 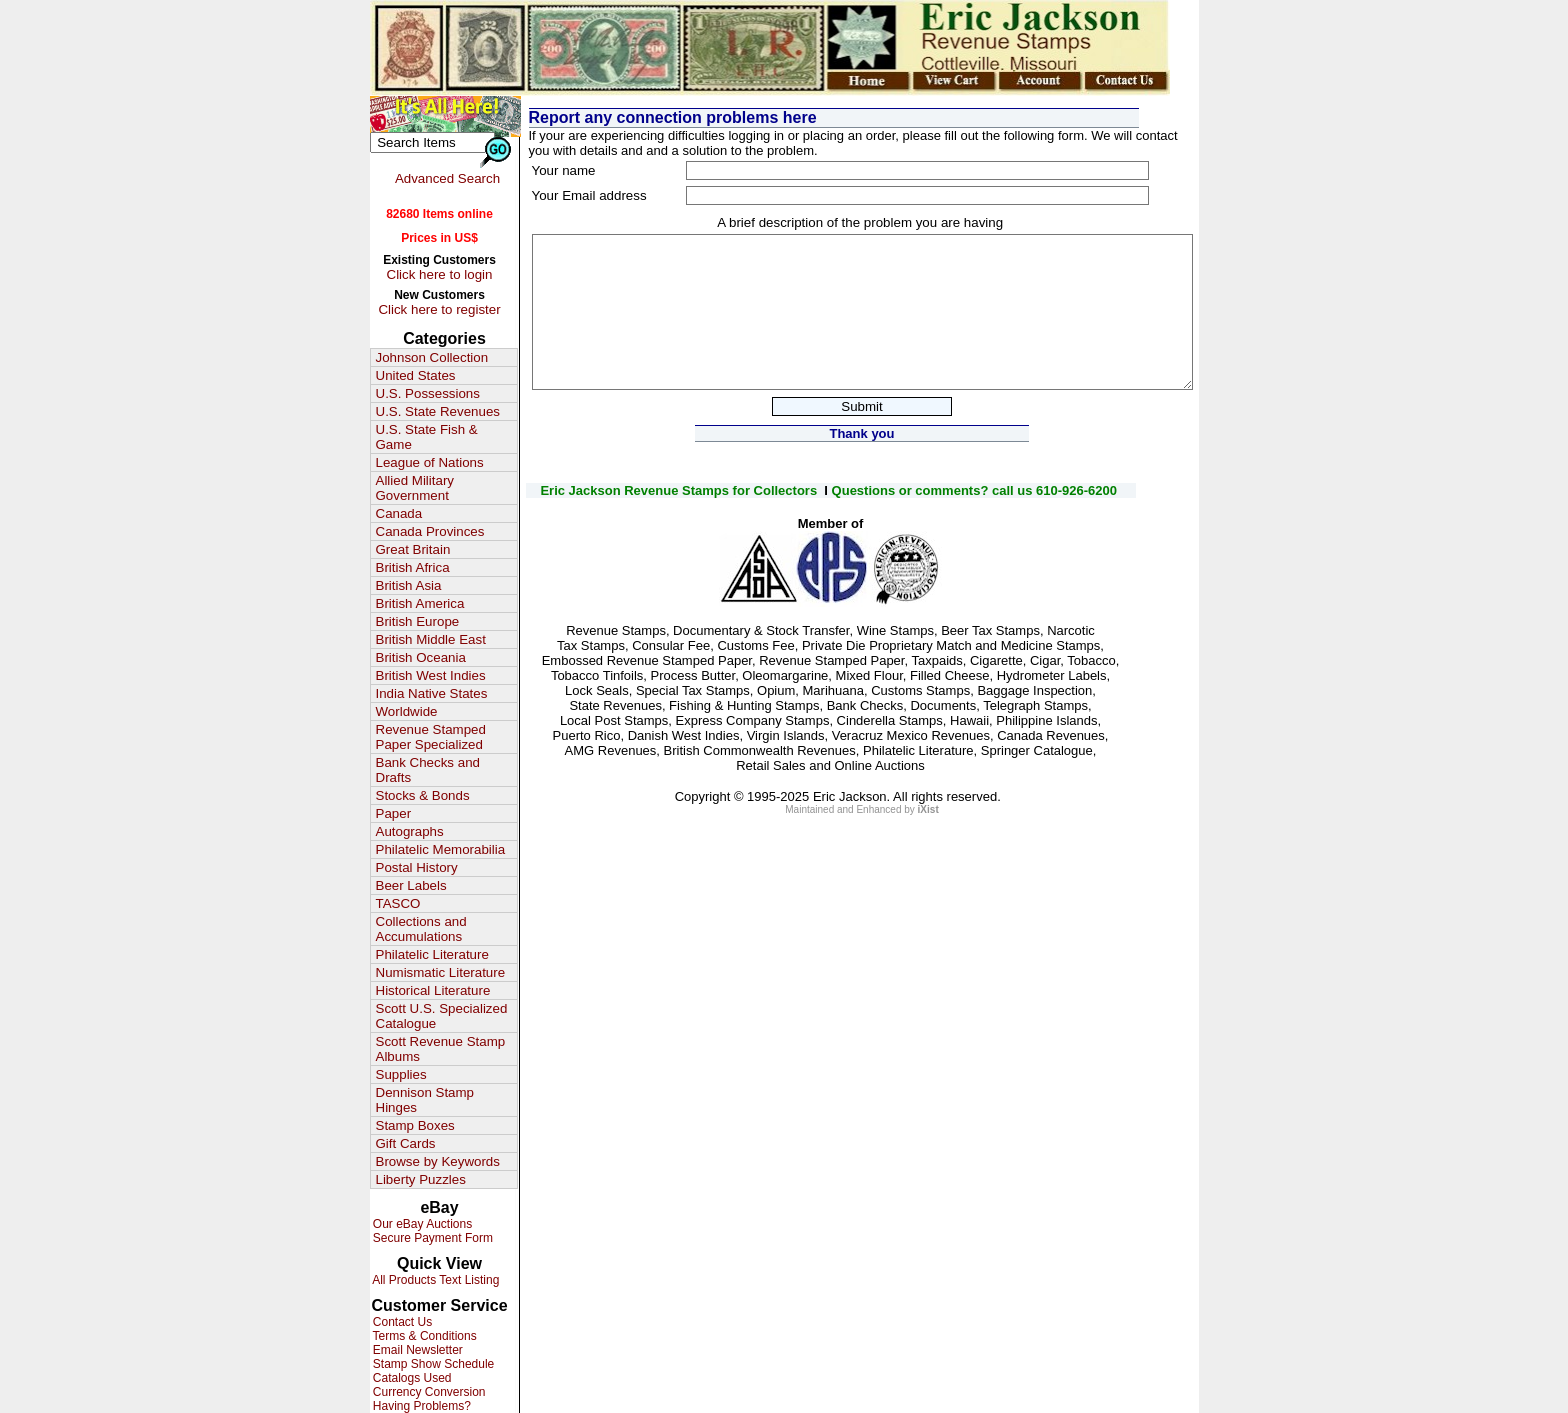 What do you see at coordinates (433, 990) in the screenshot?
I see `Historical Literature` at bounding box center [433, 990].